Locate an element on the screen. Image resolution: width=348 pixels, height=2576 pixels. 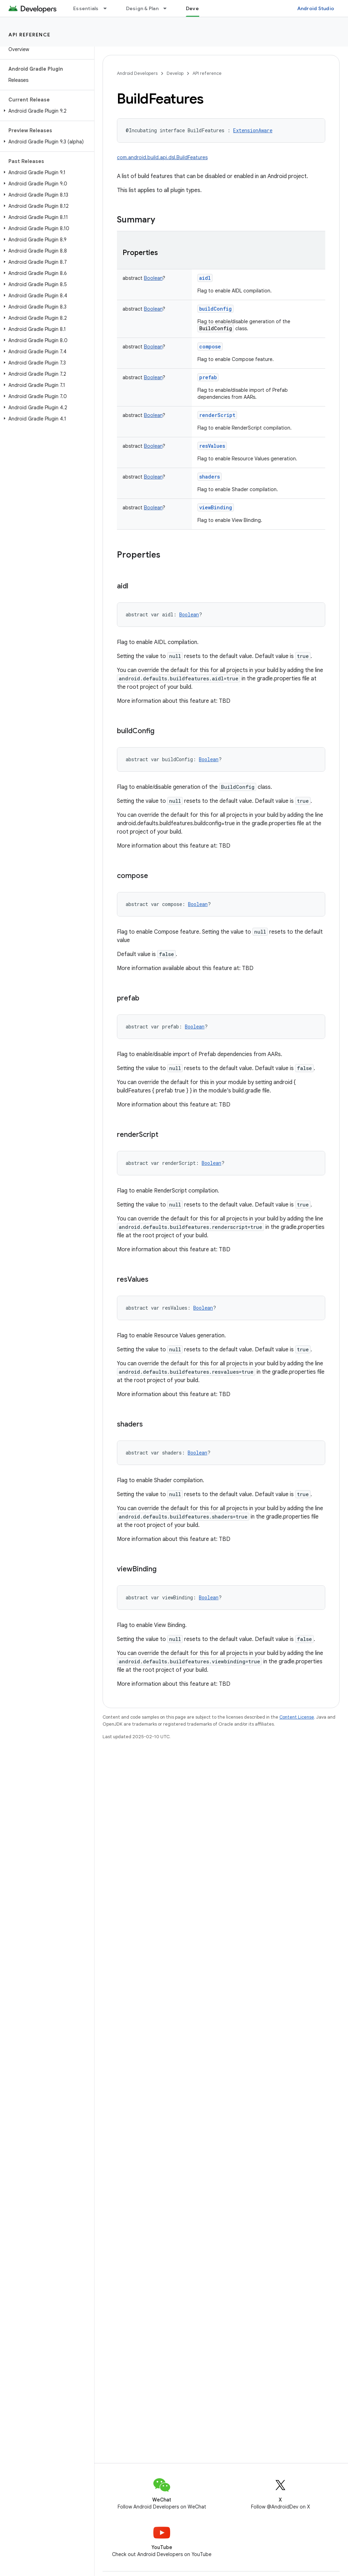
Android Developers is located at coordinates (137, 73).